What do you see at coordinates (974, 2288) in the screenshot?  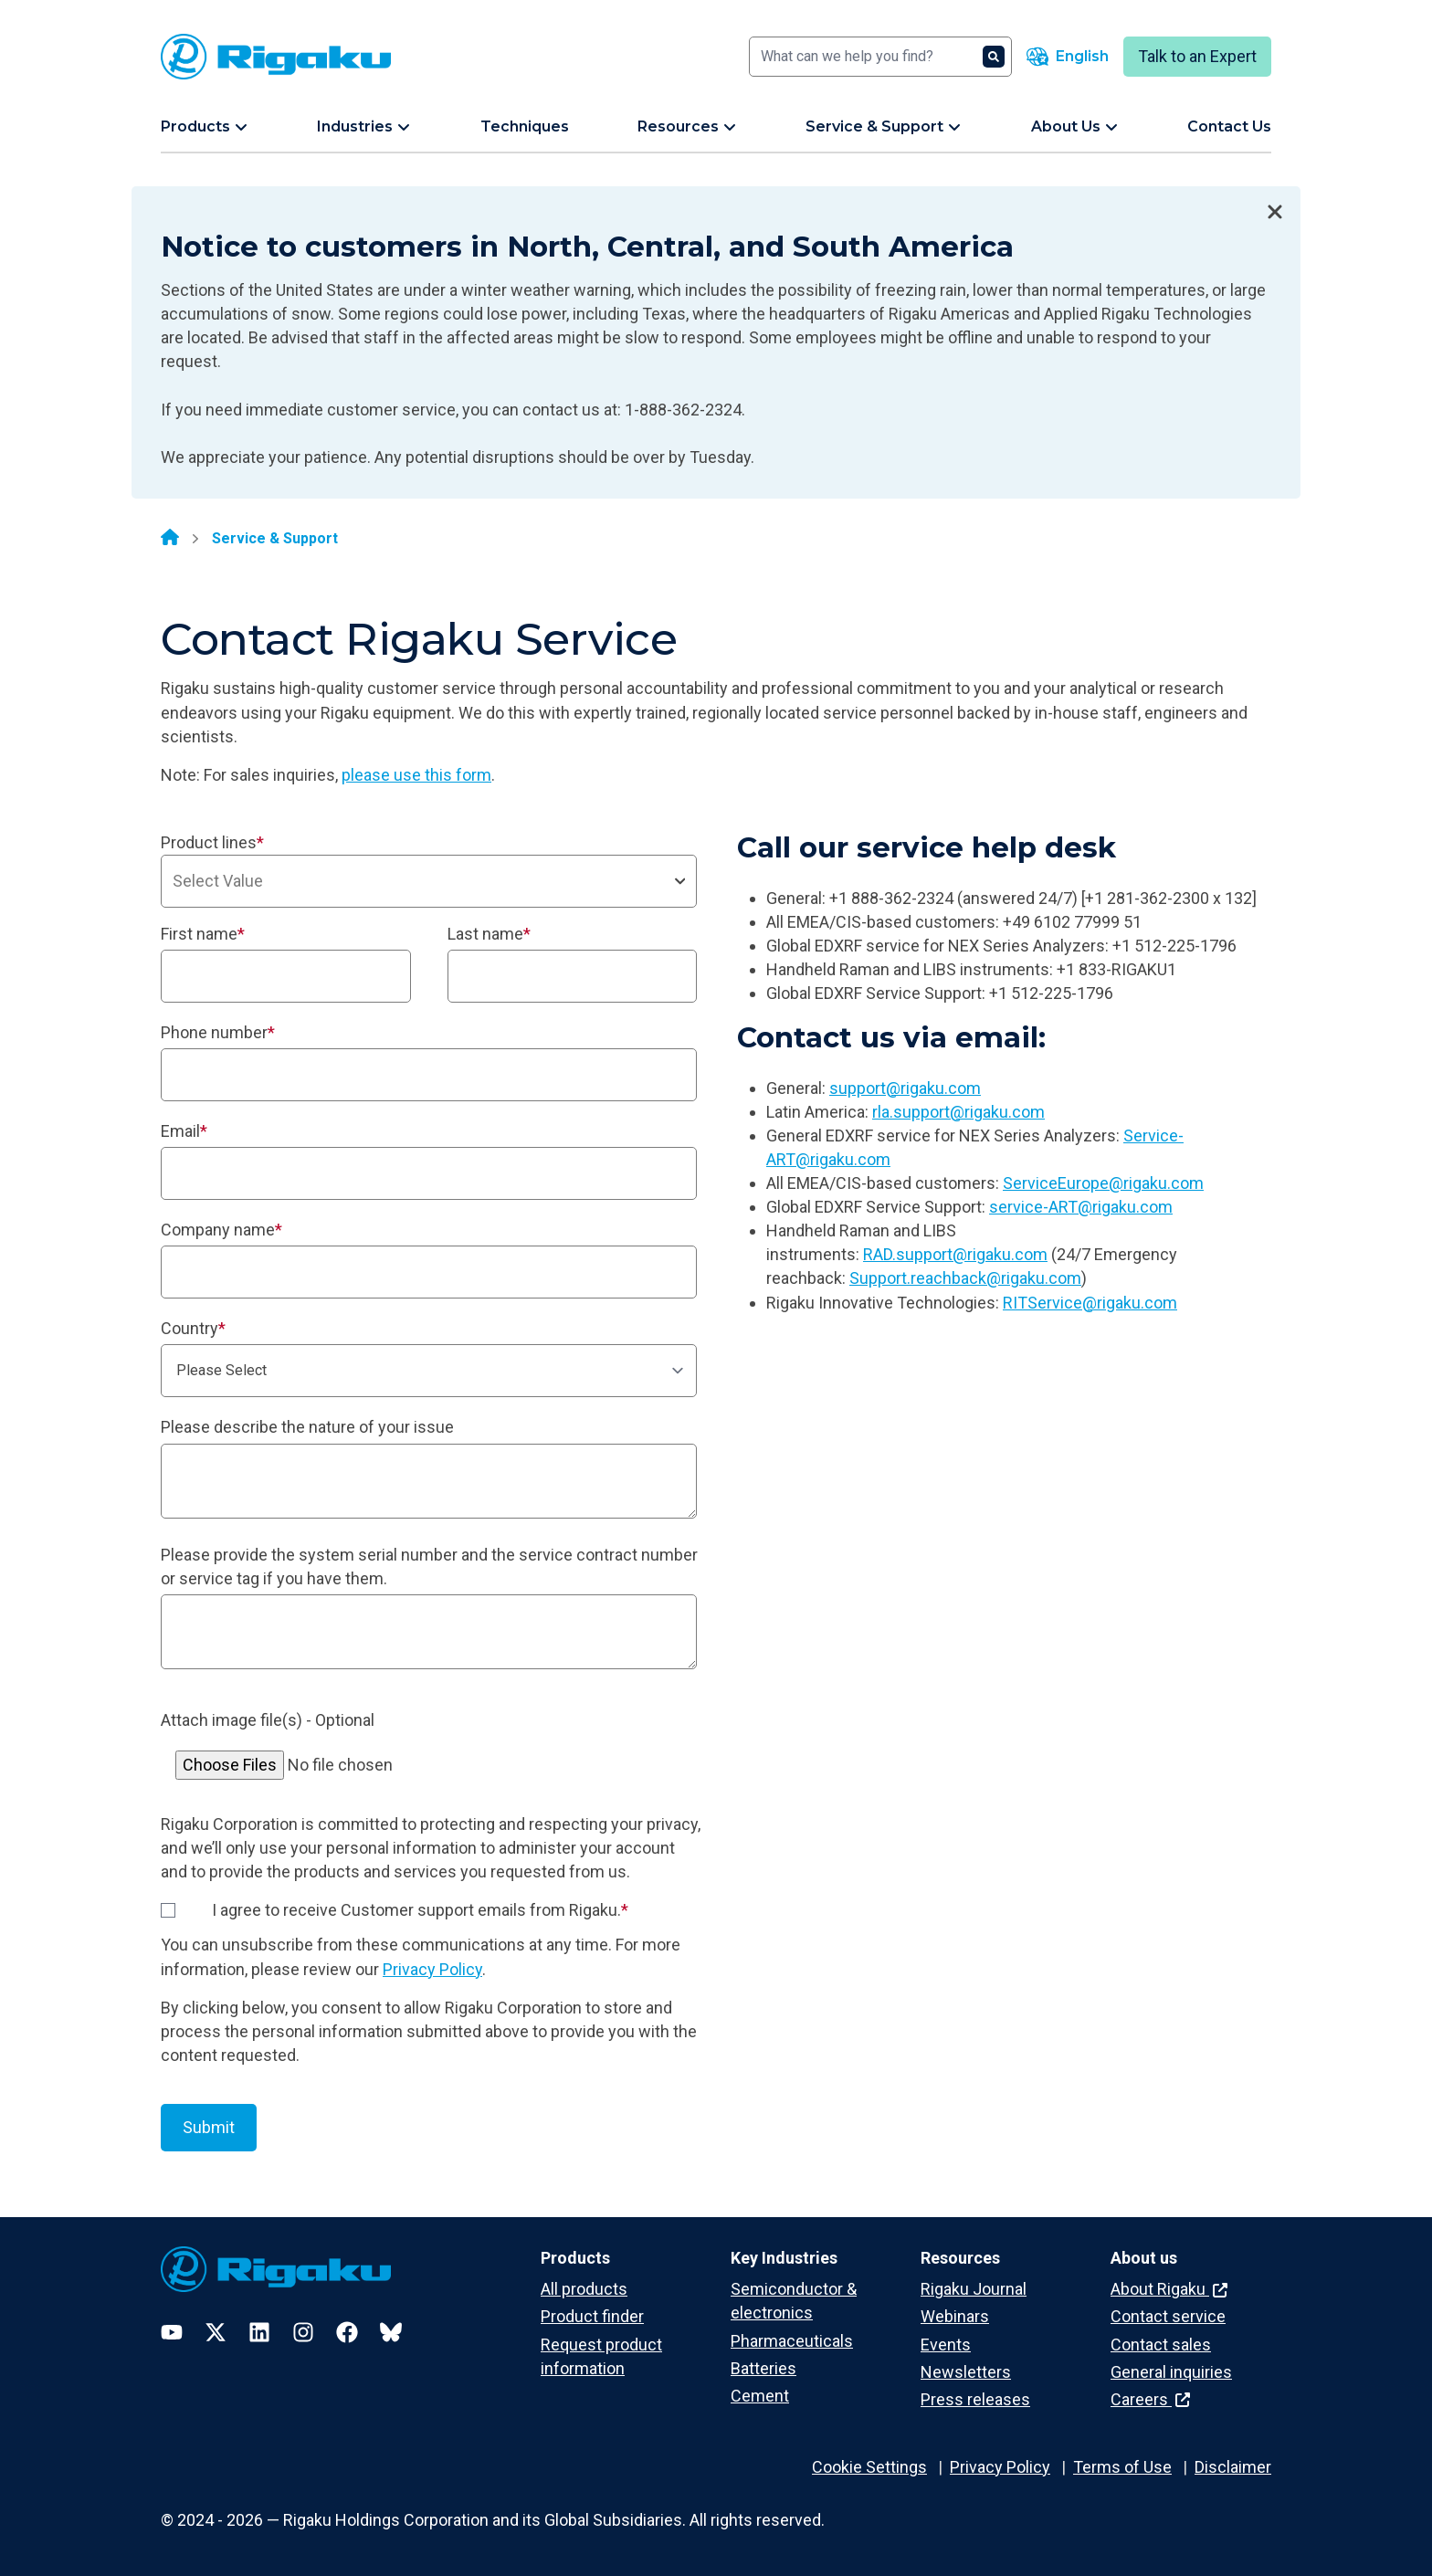 I see `Rigaku Journal` at bounding box center [974, 2288].